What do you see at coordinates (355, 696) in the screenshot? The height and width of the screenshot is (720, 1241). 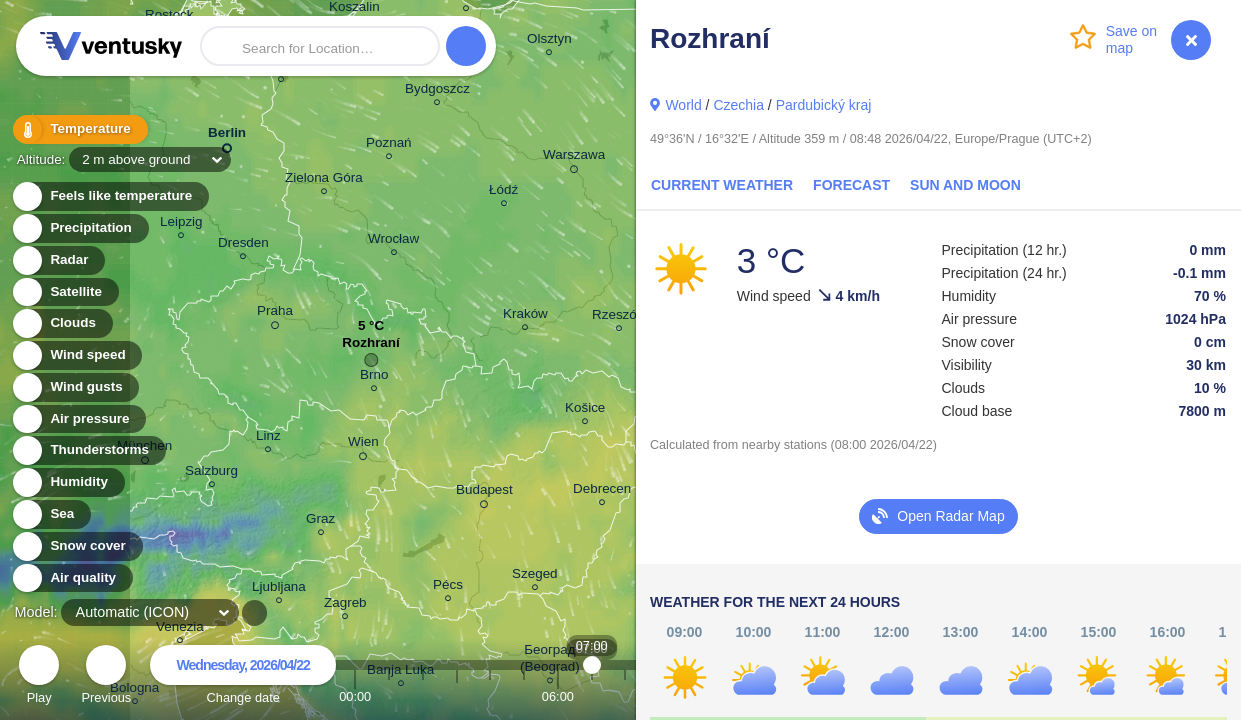 I see `00:00` at bounding box center [355, 696].